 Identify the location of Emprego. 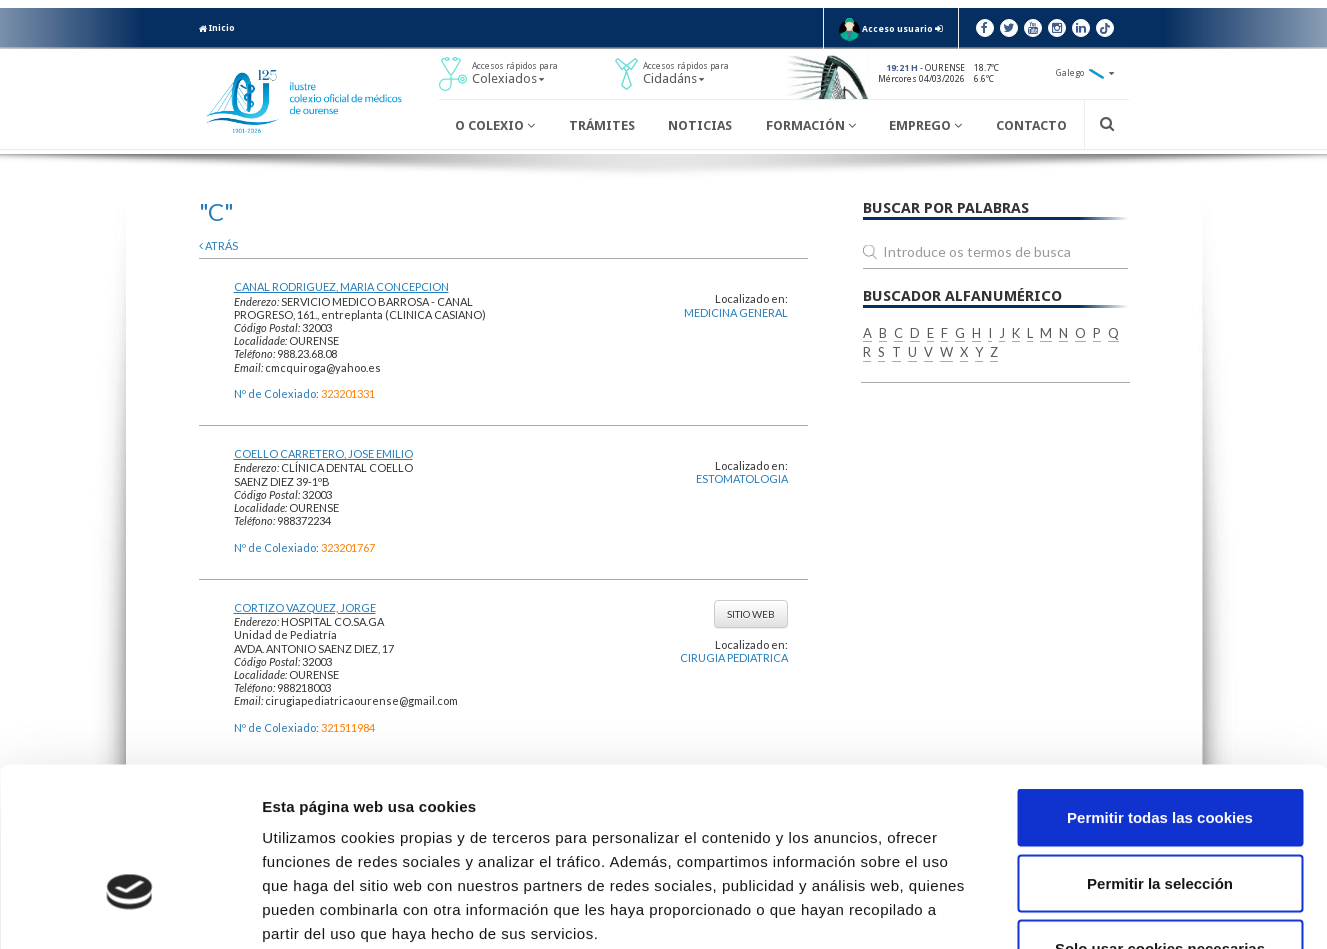
(925, 125).